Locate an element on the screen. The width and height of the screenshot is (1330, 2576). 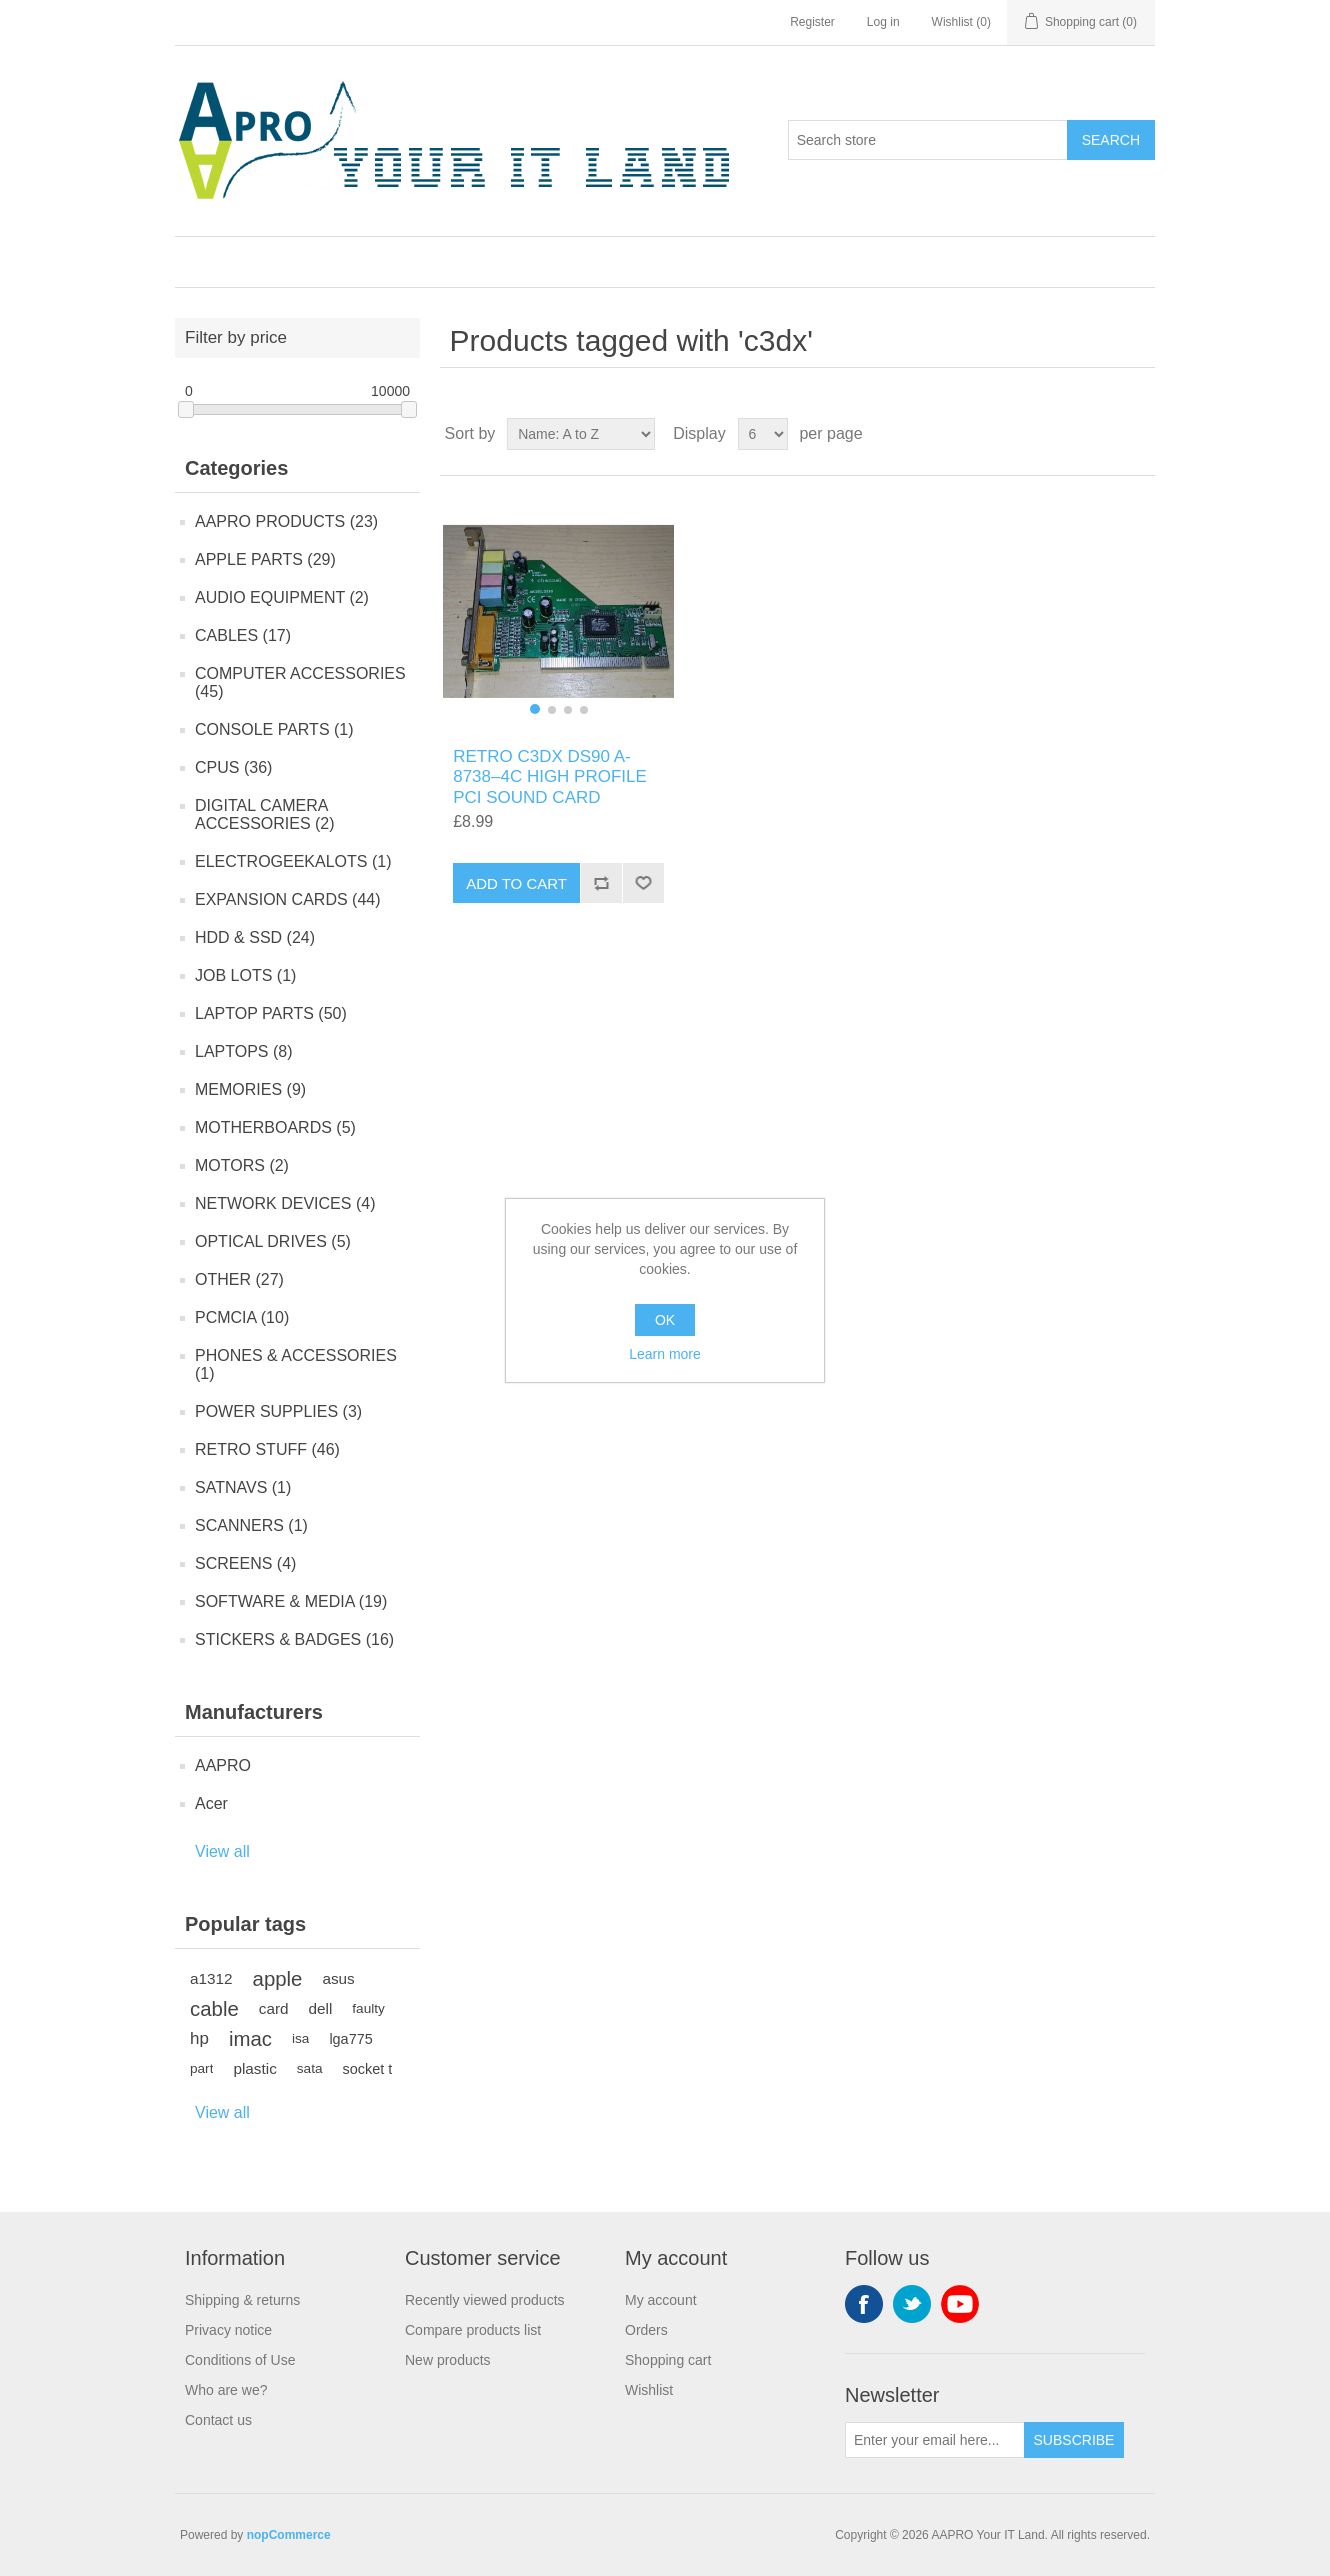
Search is located at coordinates (1111, 140).